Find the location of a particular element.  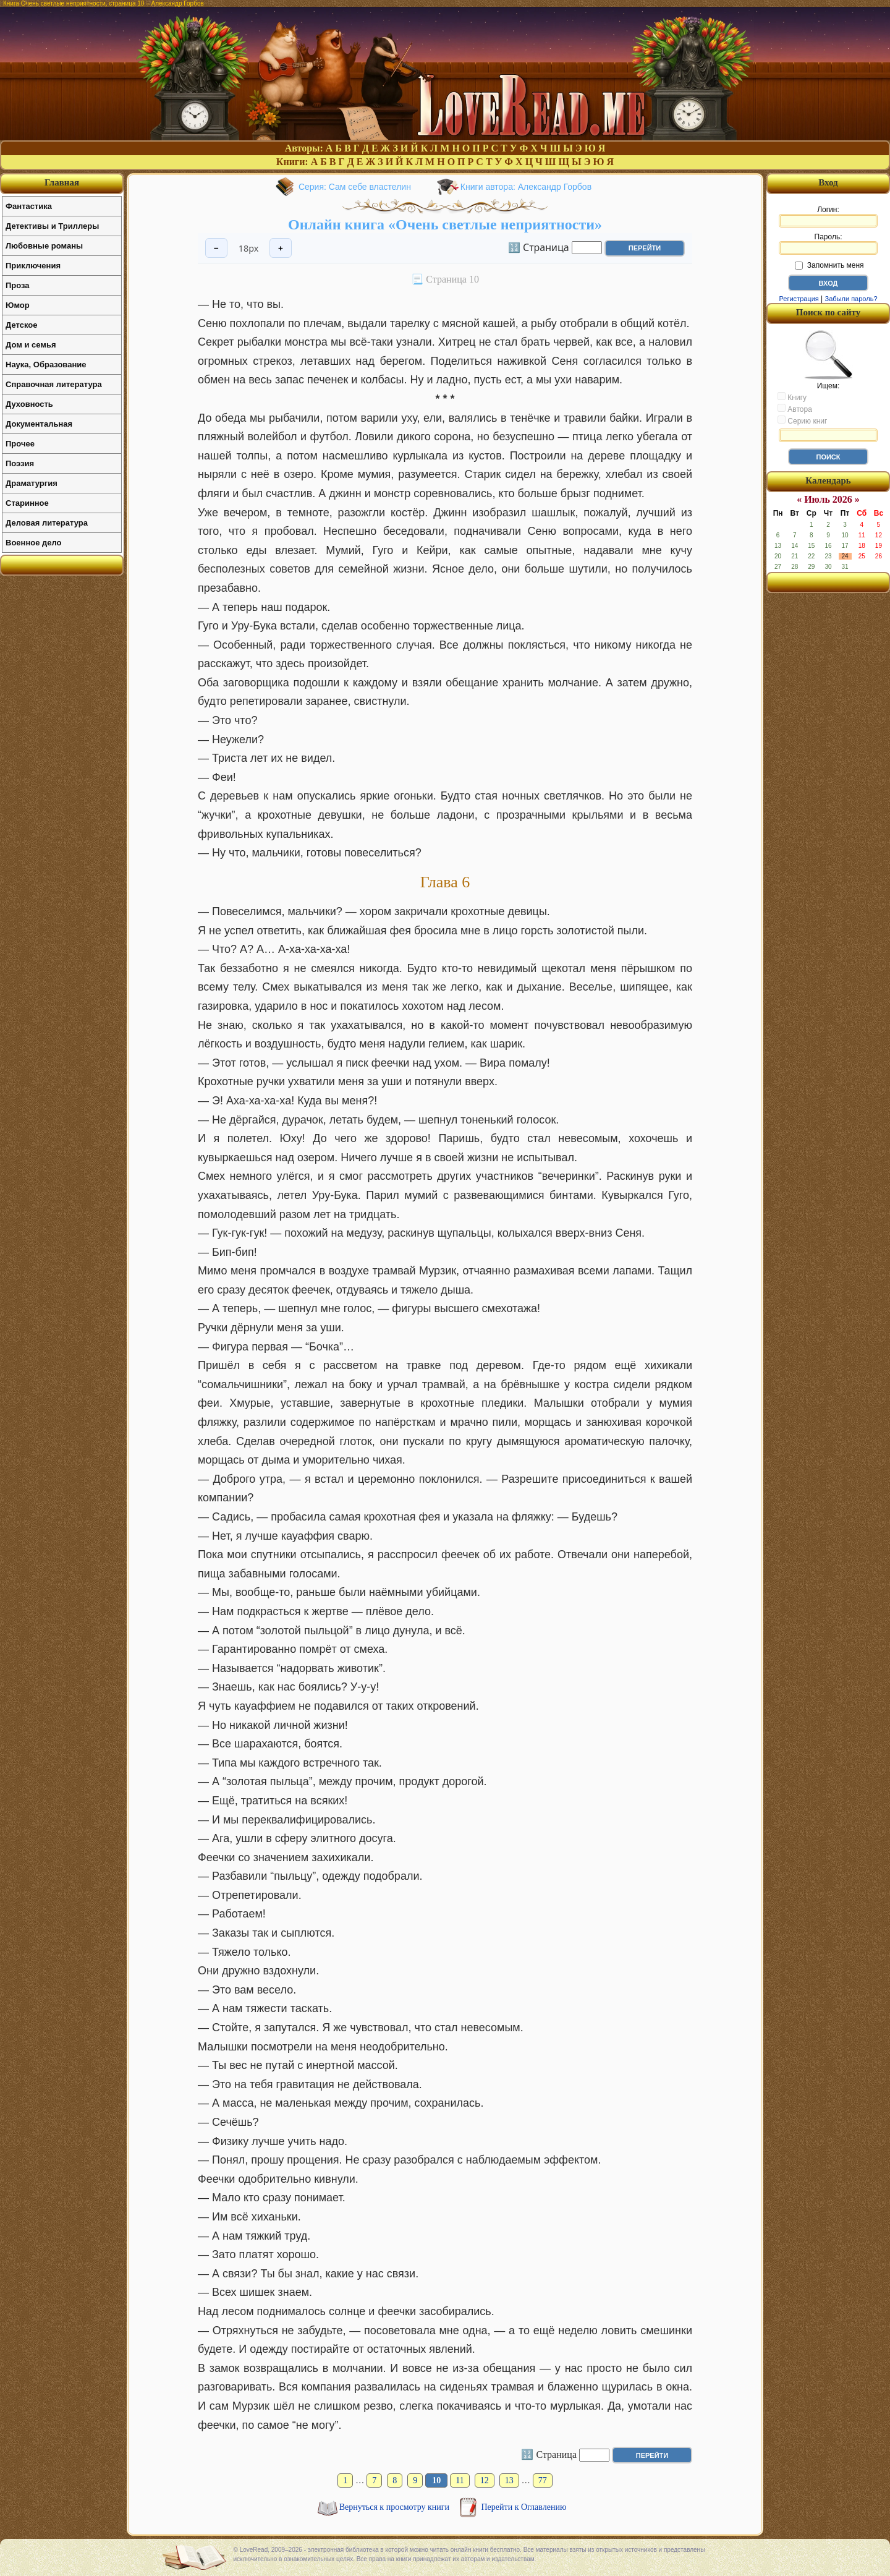

Наука, Образование is located at coordinates (46, 364).